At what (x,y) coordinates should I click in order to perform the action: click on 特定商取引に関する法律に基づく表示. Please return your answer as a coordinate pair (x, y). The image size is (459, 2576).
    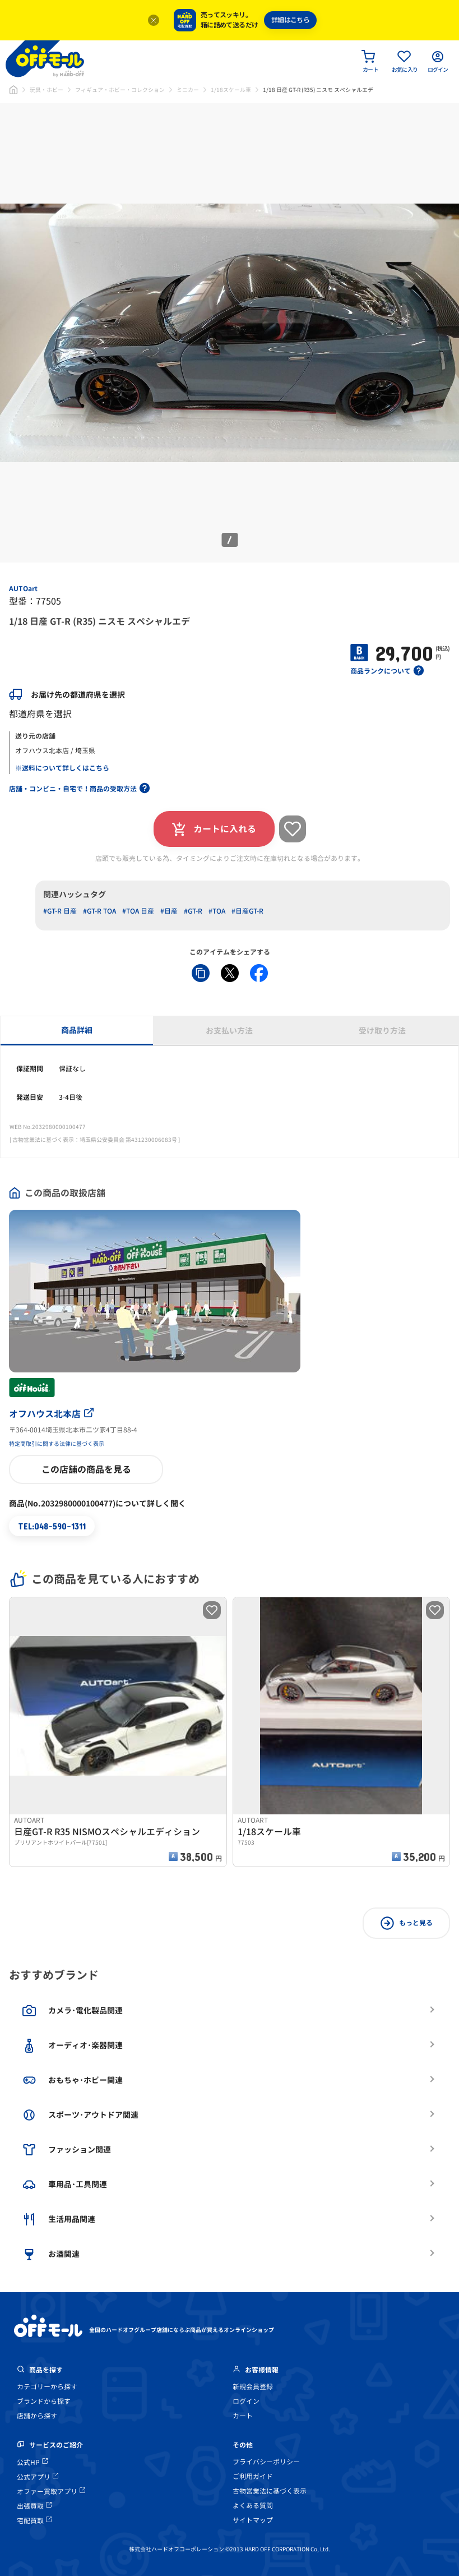
    Looking at the image, I should click on (56, 1444).